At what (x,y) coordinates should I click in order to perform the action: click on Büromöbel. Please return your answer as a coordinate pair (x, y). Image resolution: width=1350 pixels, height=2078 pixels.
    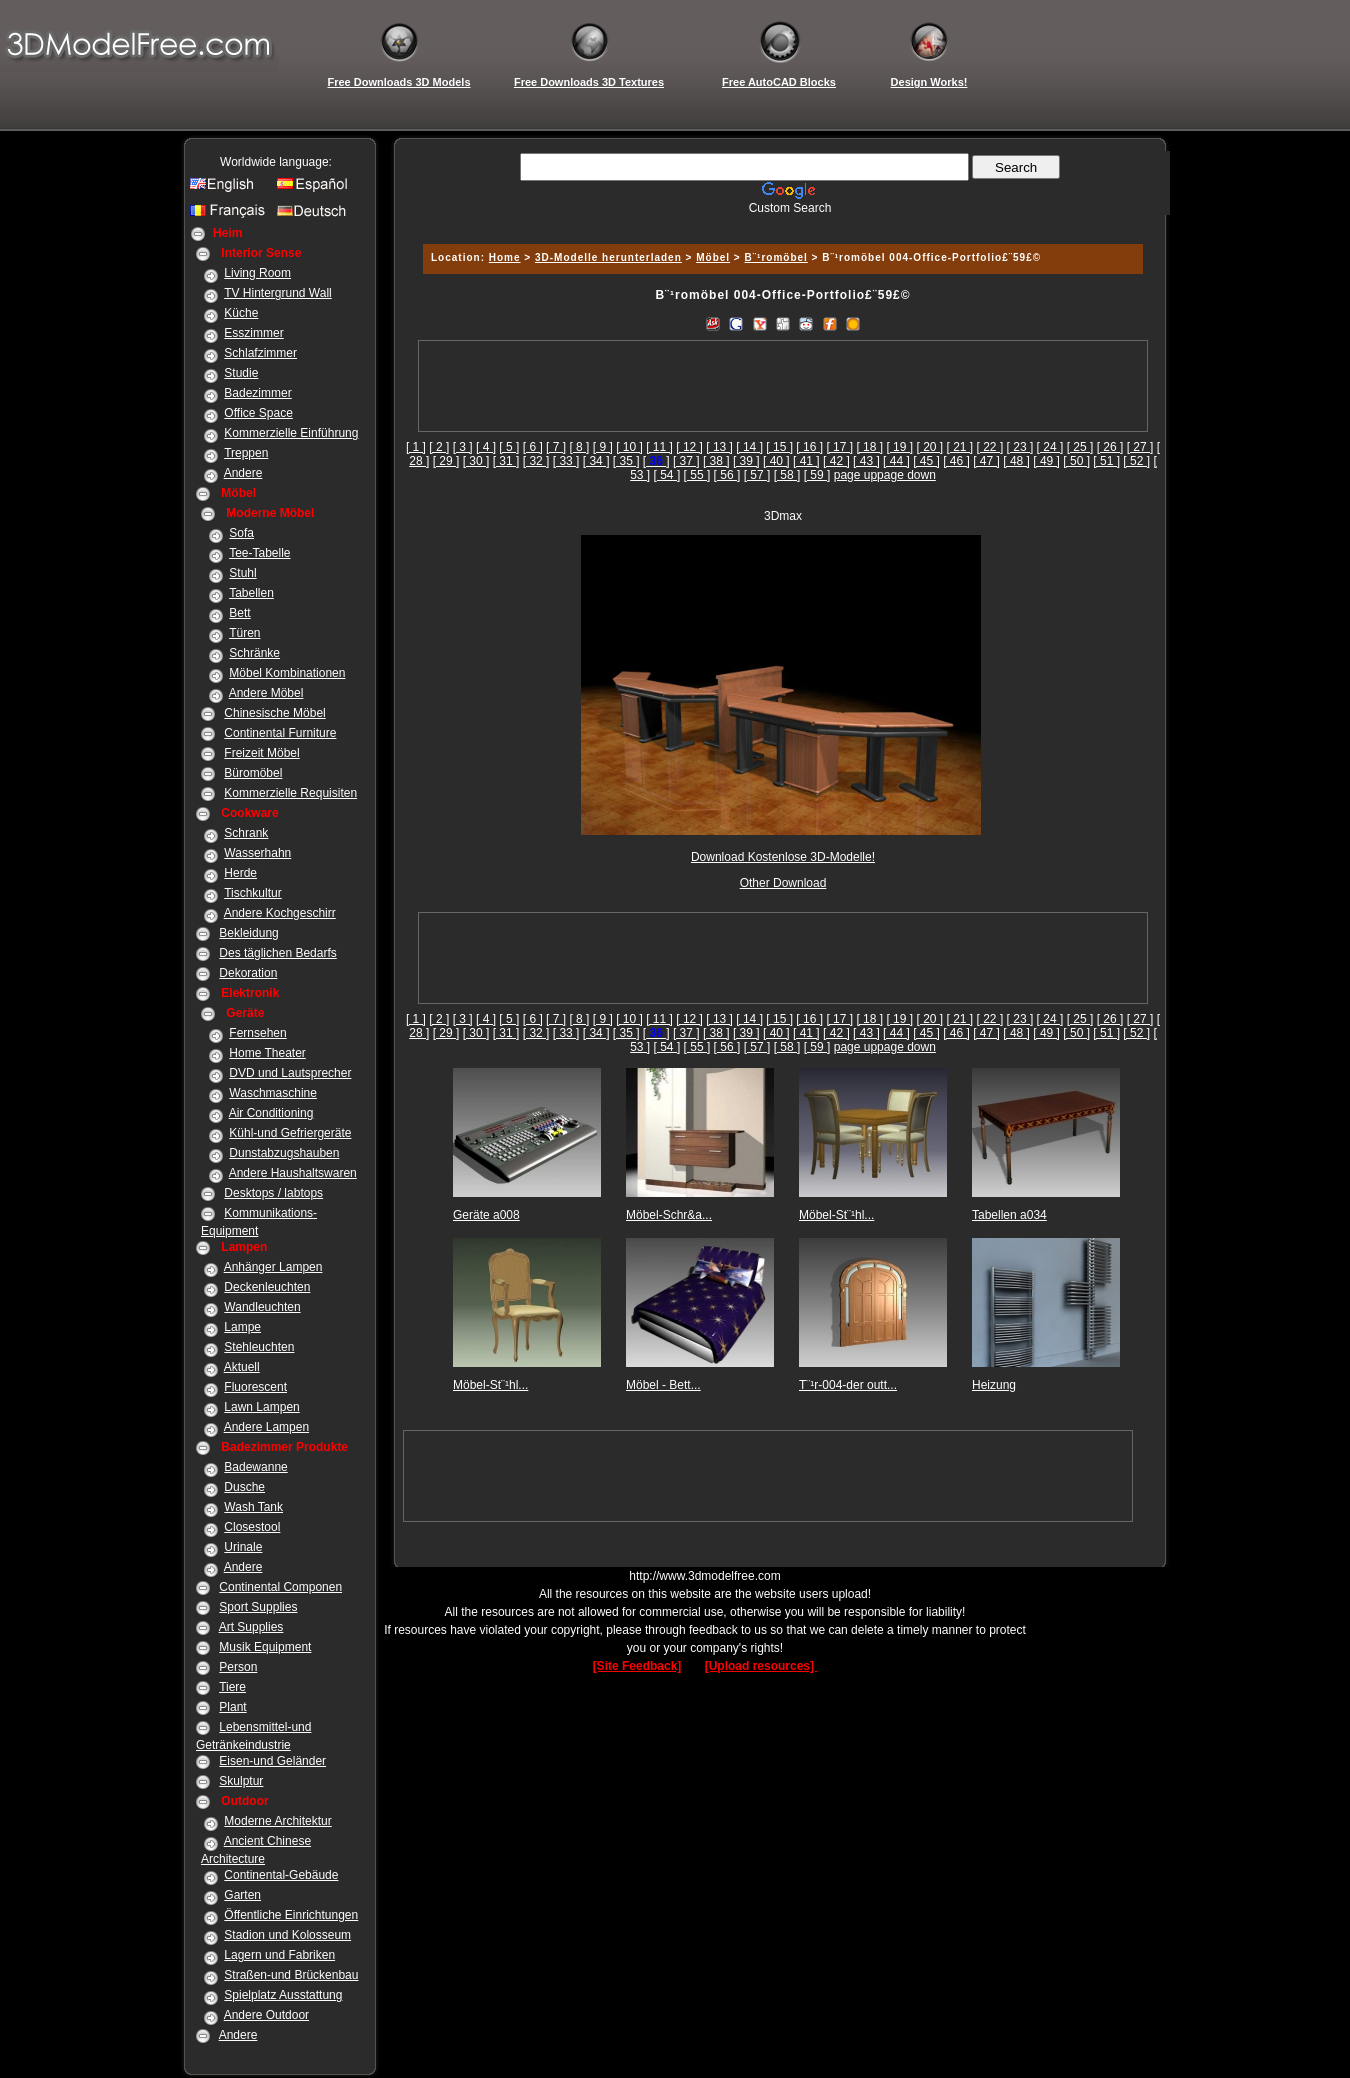
    Looking at the image, I should click on (253, 773).